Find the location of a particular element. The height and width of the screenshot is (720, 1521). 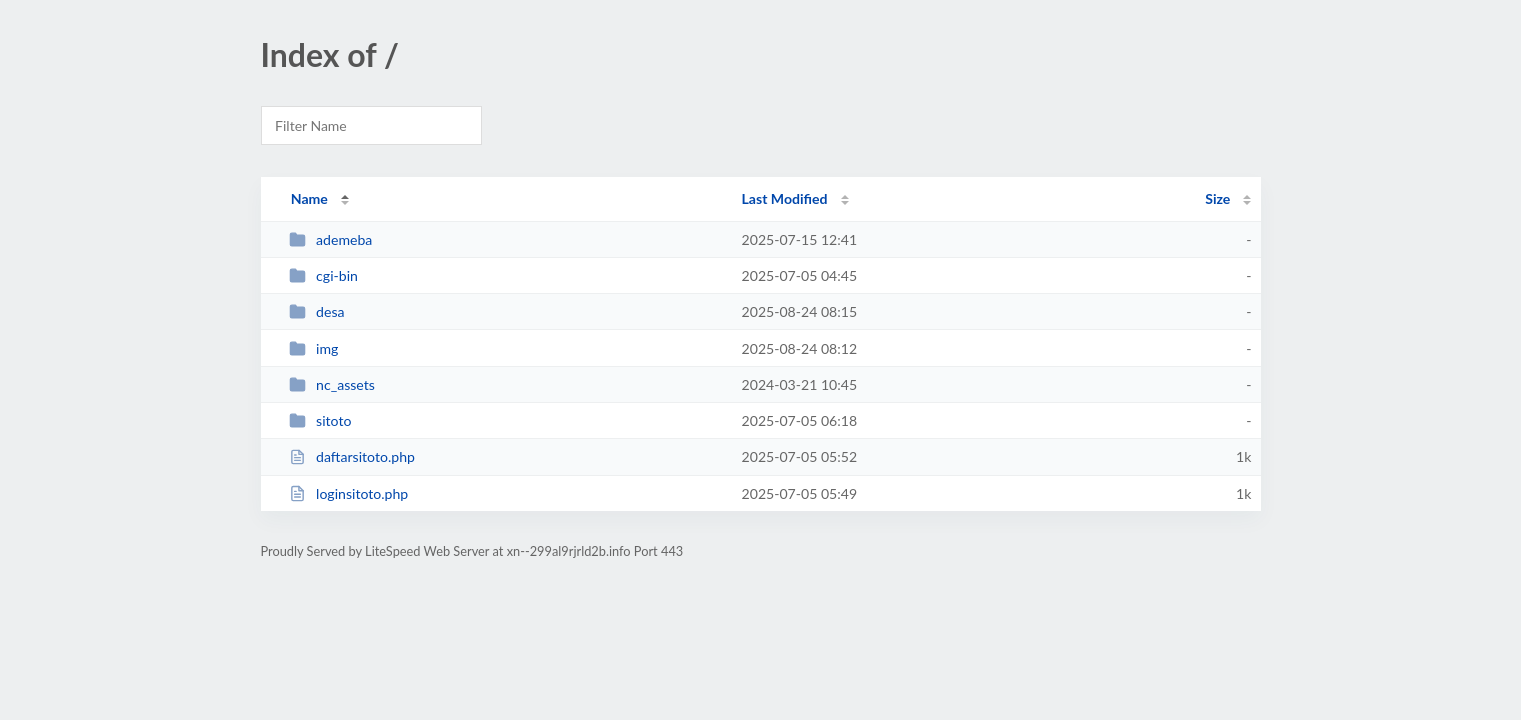

Name is located at coordinates (309, 198).